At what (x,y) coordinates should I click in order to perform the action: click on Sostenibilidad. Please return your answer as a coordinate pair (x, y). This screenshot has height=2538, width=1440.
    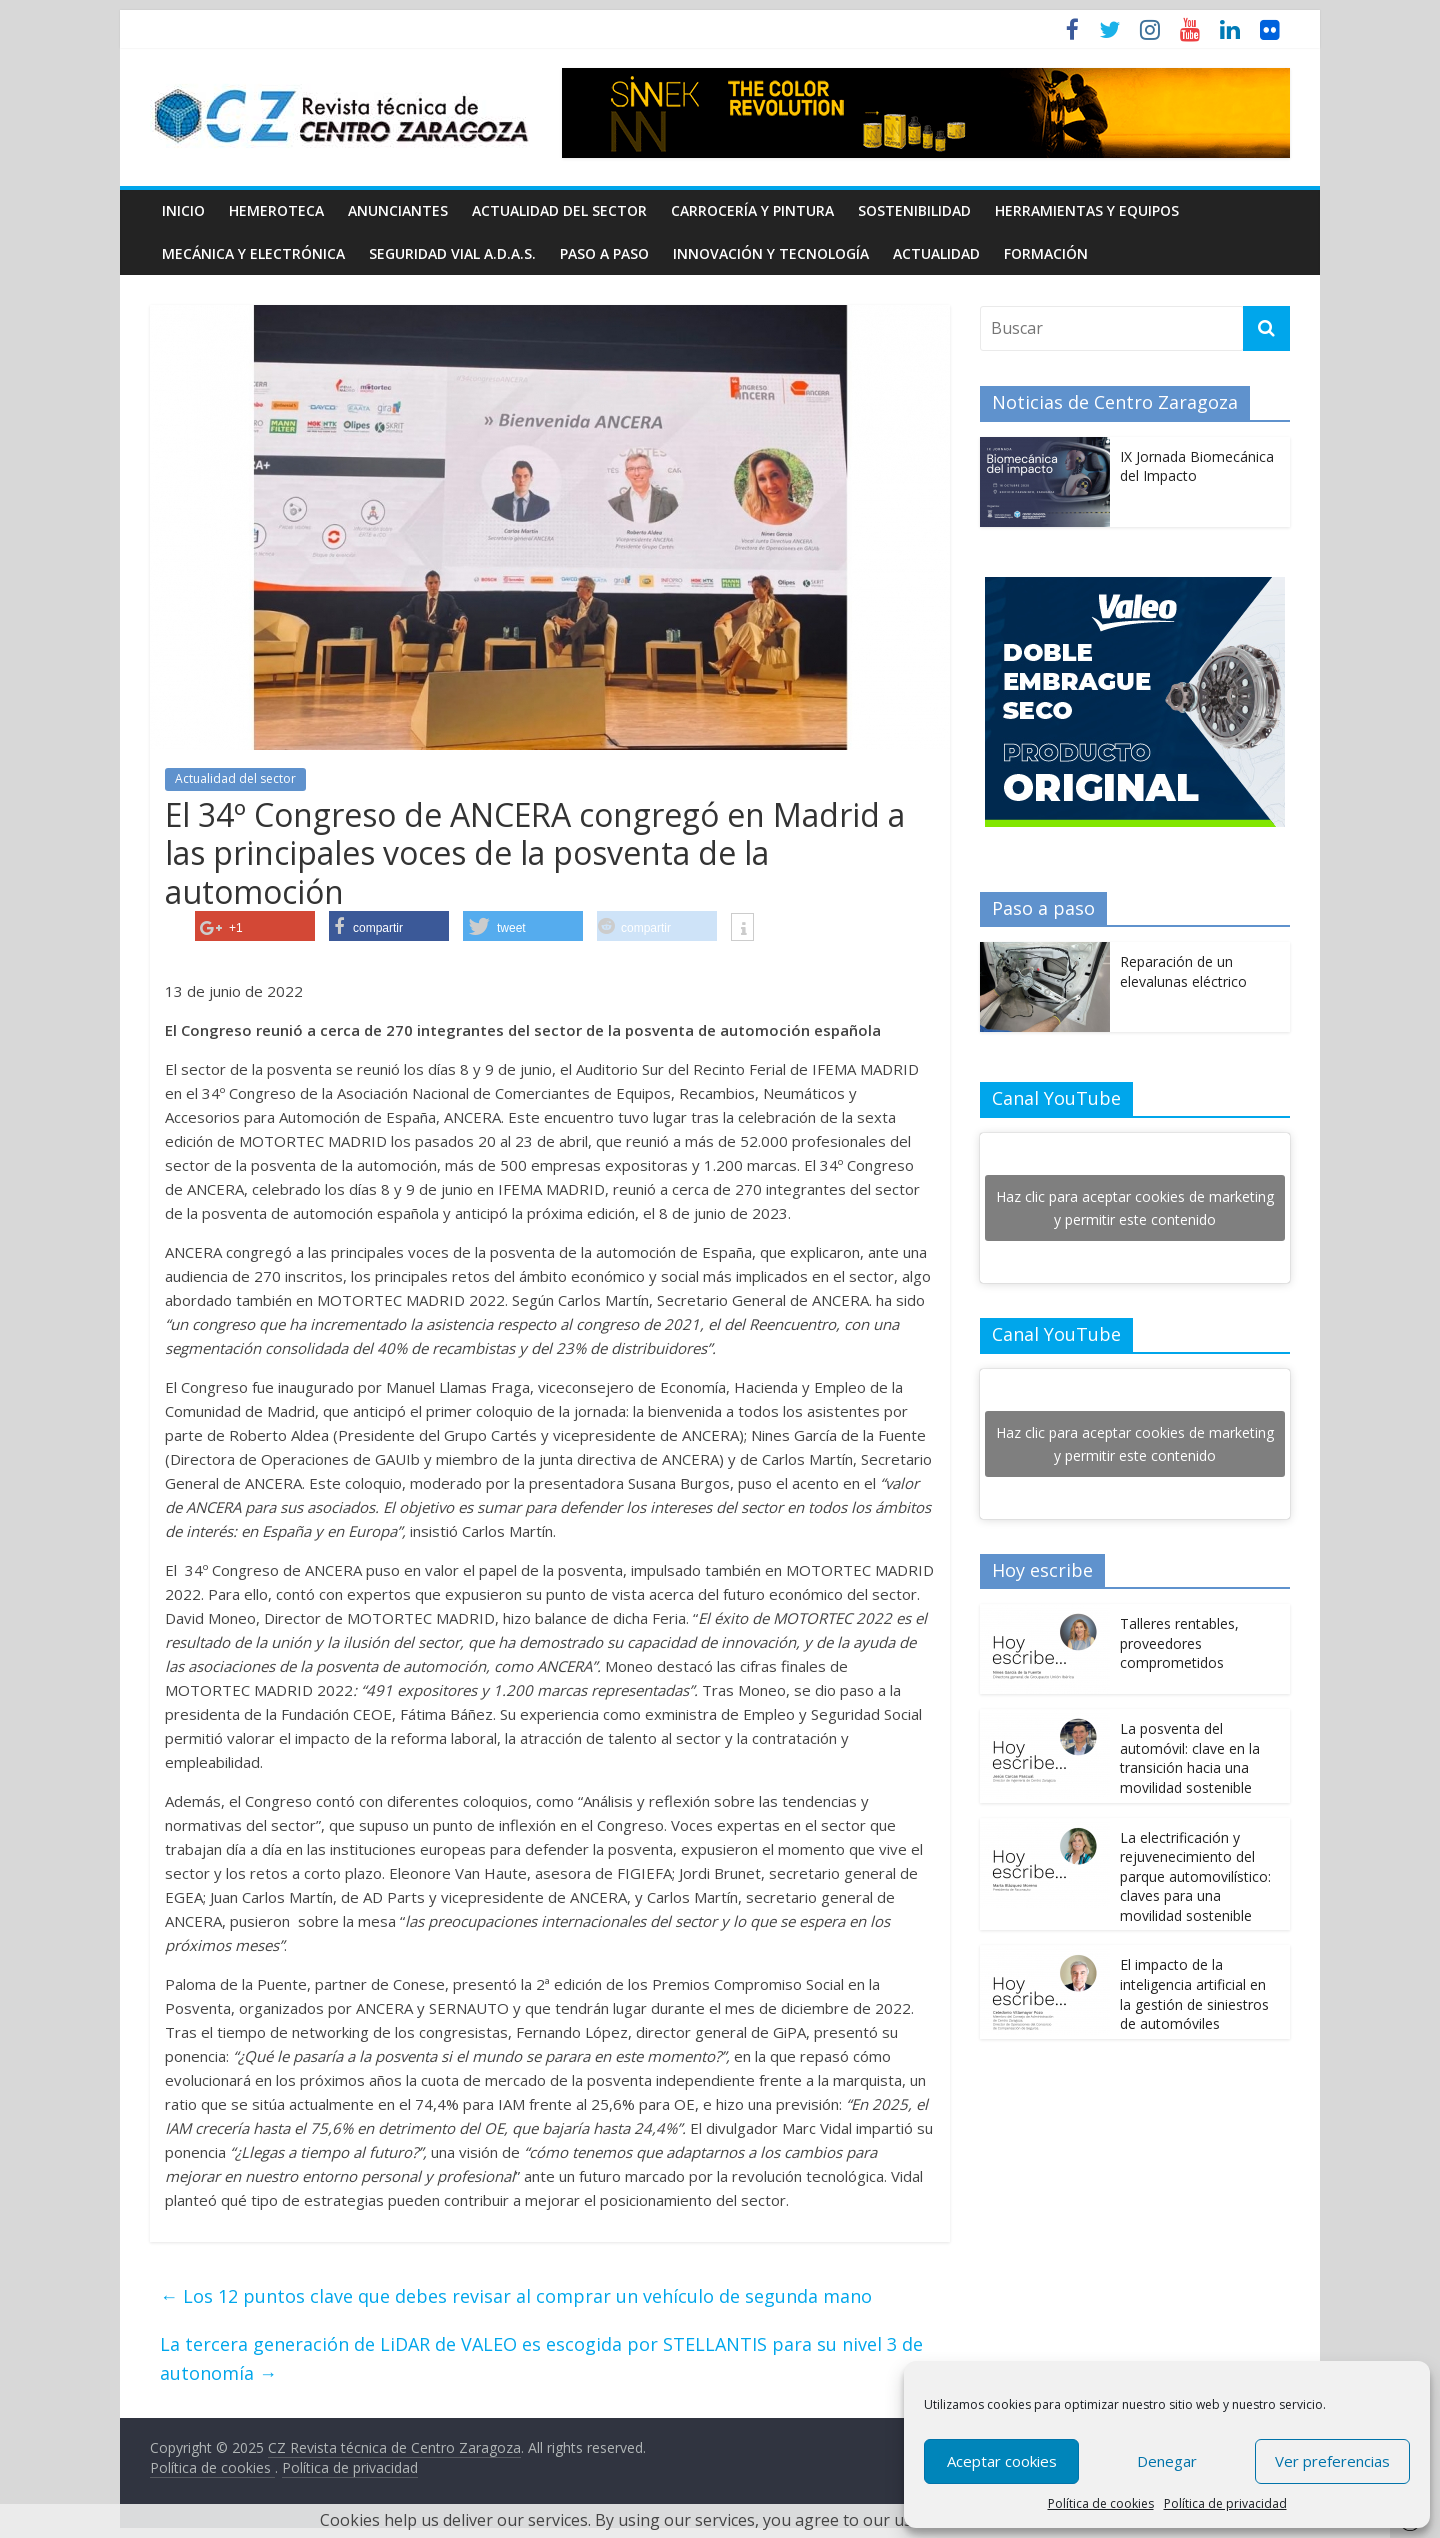
    Looking at the image, I should click on (914, 210).